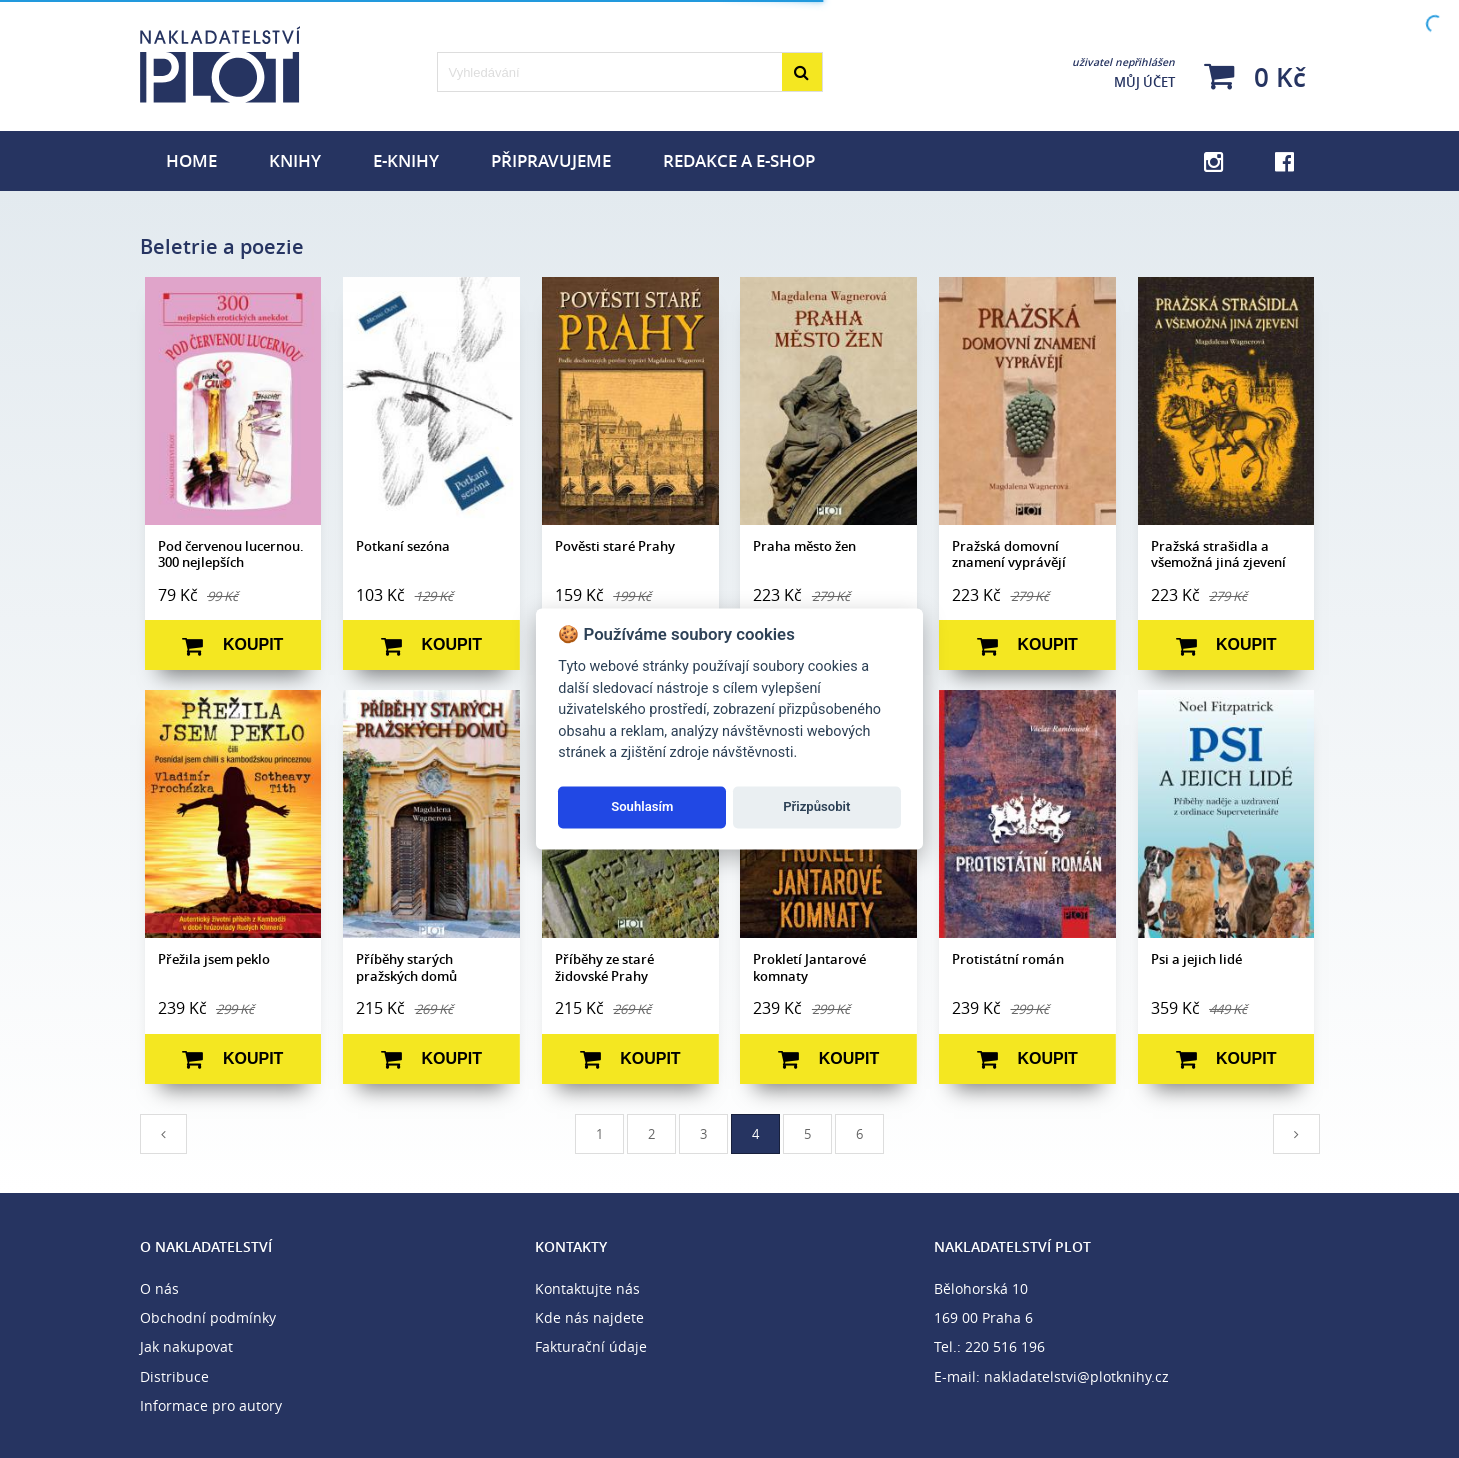 This screenshot has height=1458, width=1459. Describe the element at coordinates (208, 1317) in the screenshot. I see `Obchodní podmínky` at that location.